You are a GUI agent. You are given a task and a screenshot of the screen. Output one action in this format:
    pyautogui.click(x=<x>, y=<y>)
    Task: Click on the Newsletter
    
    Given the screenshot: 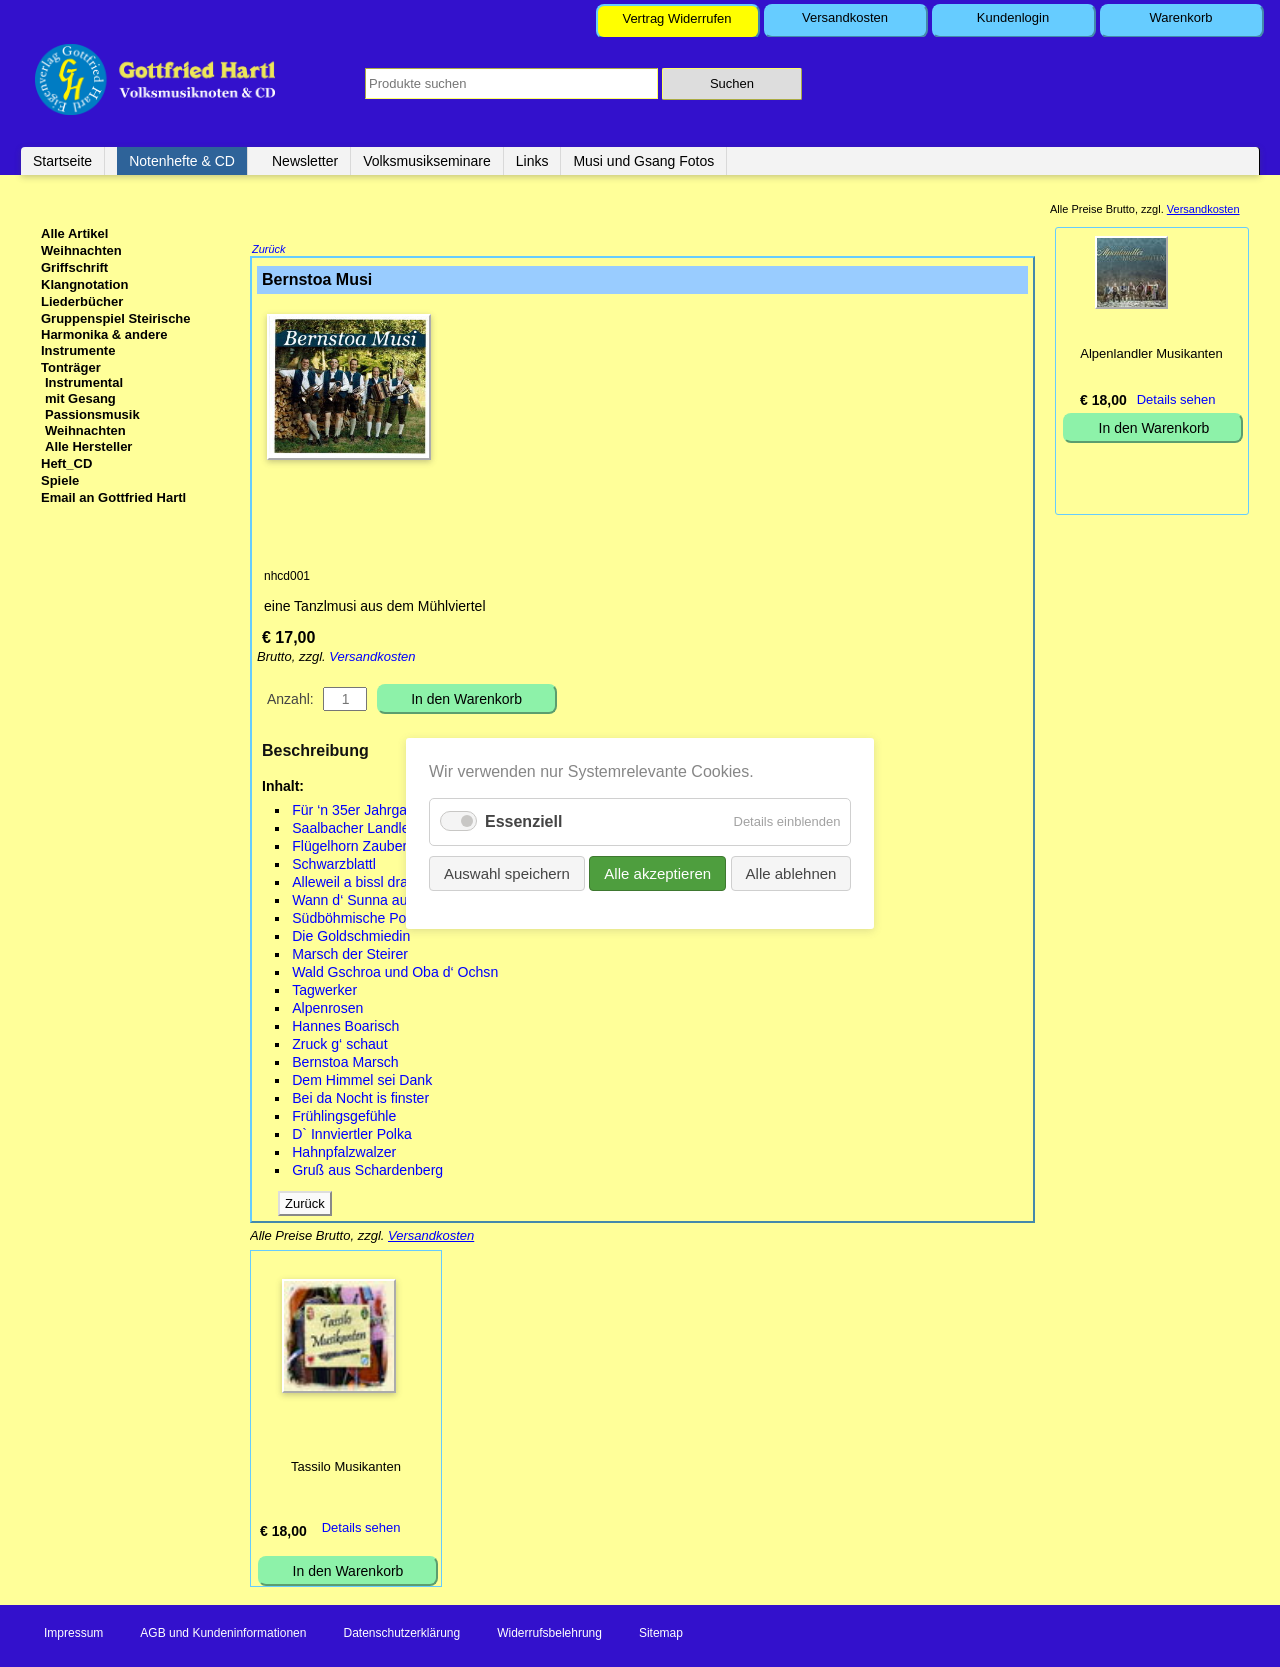 What is the action you would take?
    pyautogui.click(x=305, y=161)
    